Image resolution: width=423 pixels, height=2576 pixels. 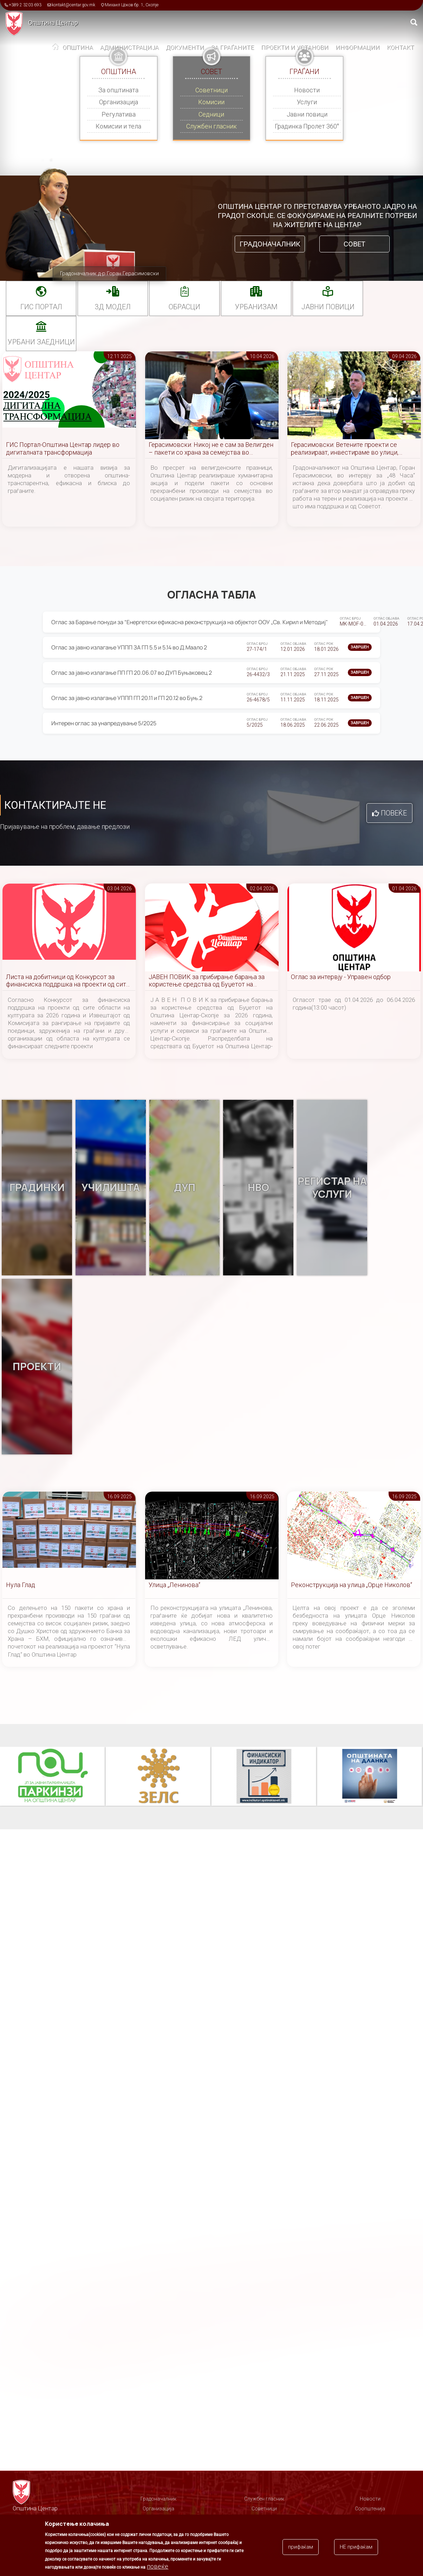 What do you see at coordinates (258, 1188) in the screenshot?
I see `НВО` at bounding box center [258, 1188].